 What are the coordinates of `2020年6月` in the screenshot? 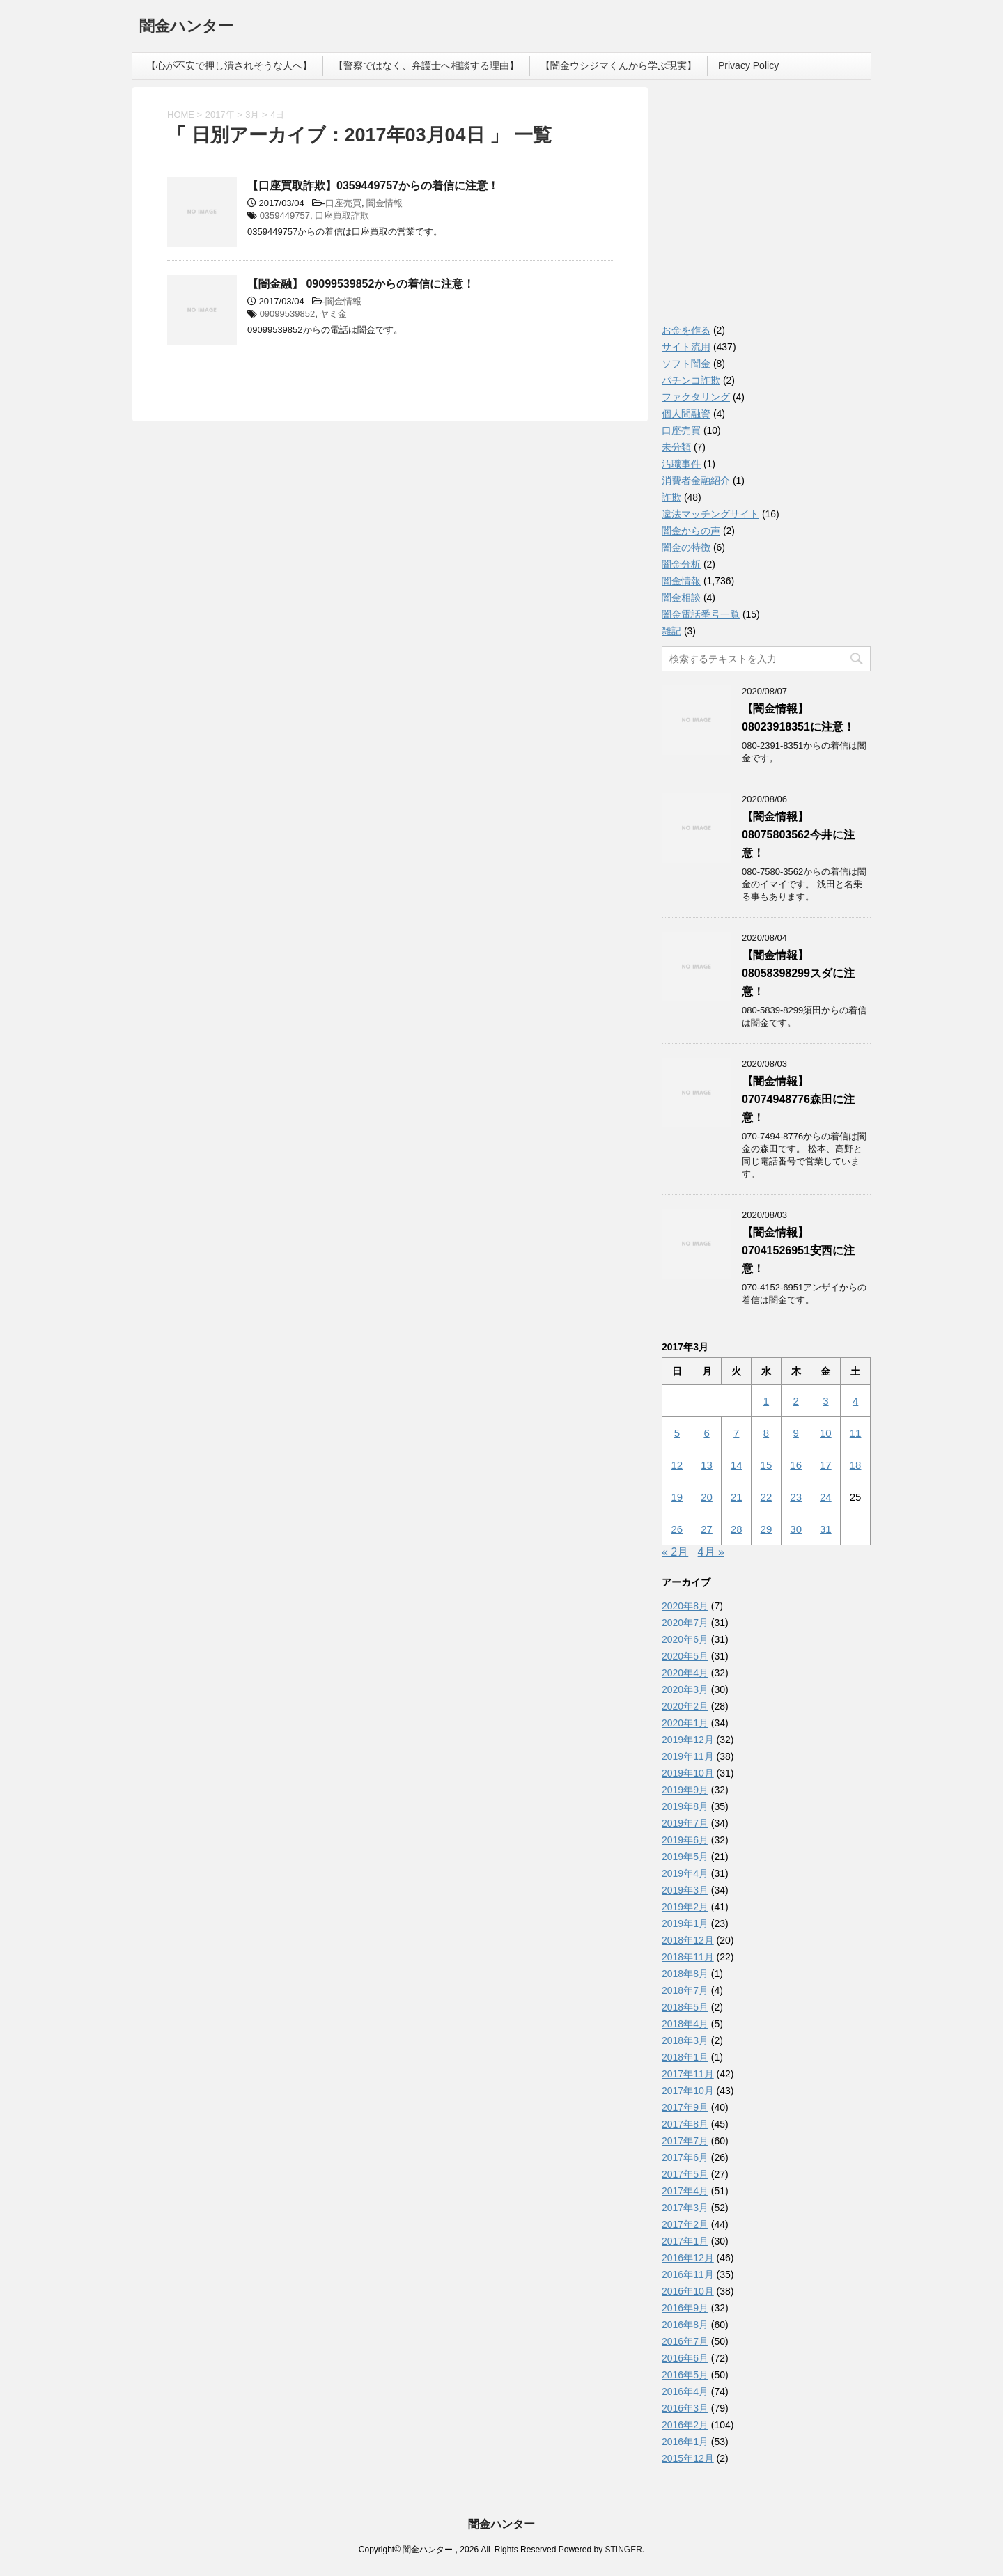 It's located at (685, 1639).